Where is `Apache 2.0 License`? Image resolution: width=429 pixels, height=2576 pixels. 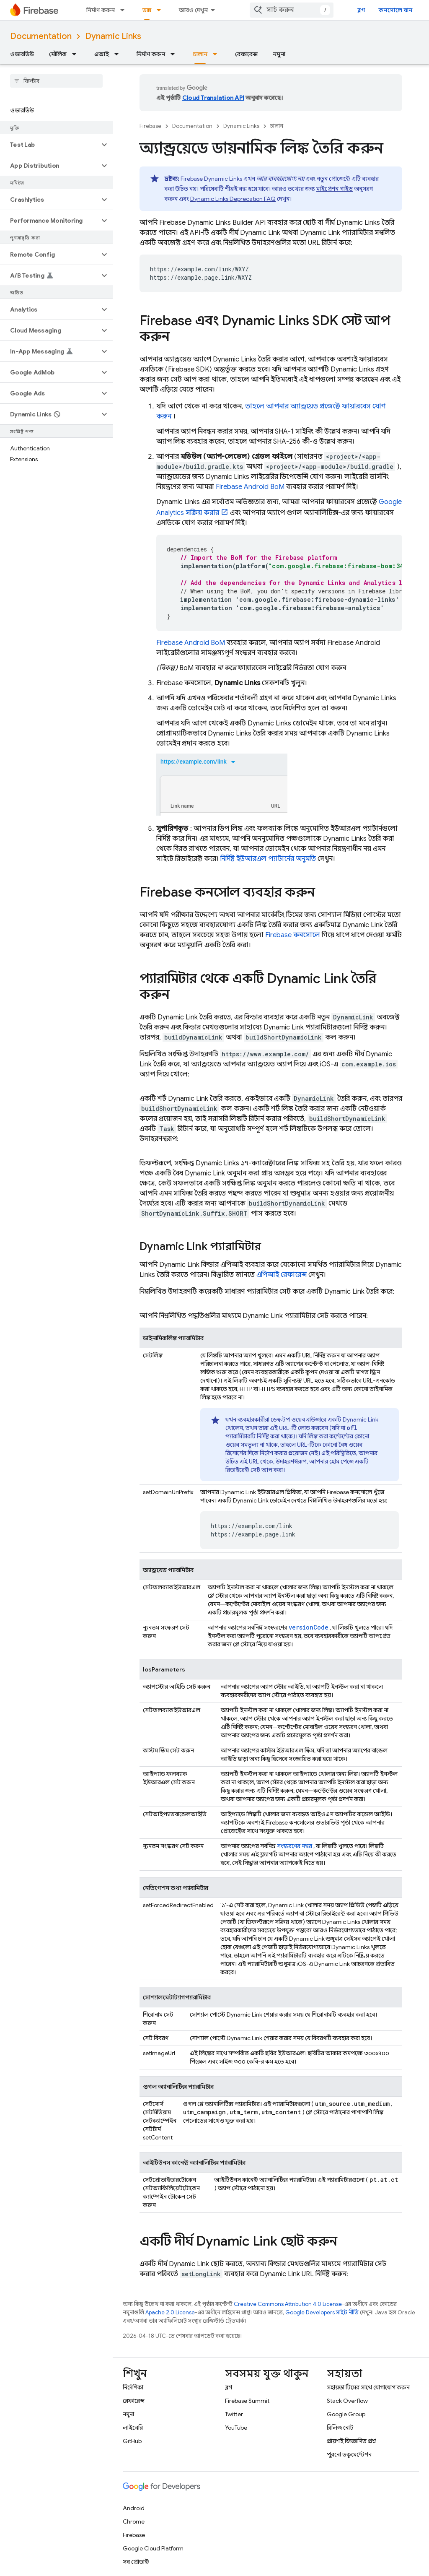
Apache 2.0 License is located at coordinates (170, 2312).